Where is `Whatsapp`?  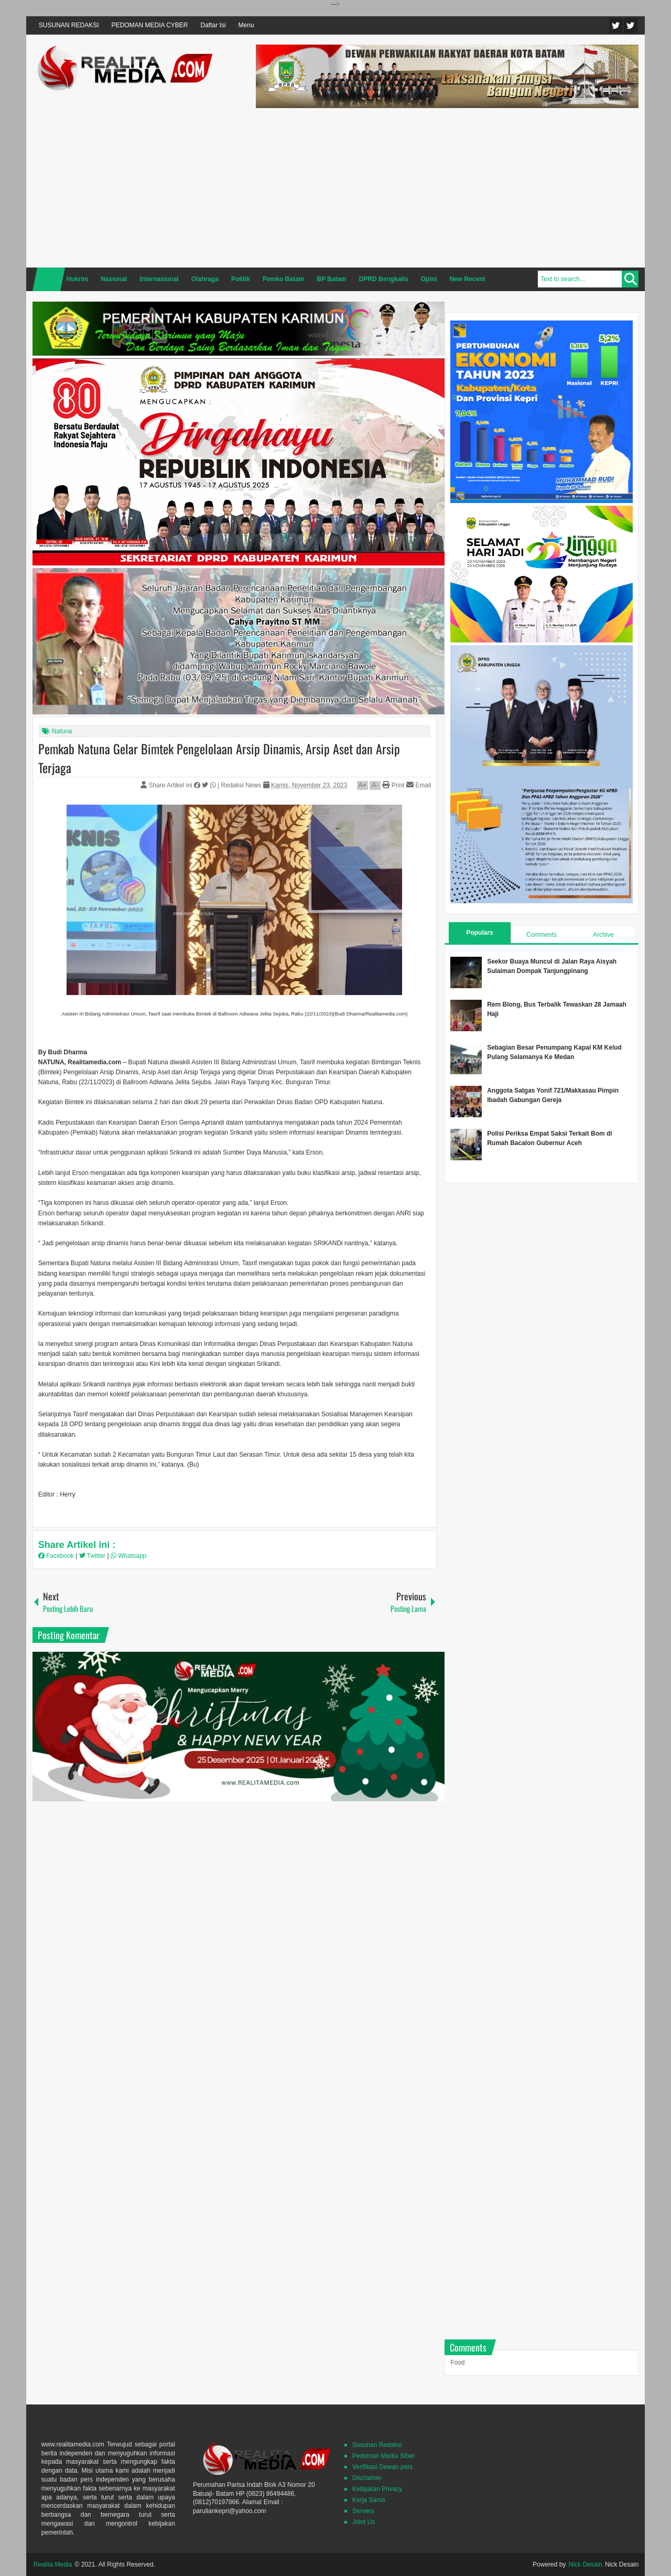
Whatsapp is located at coordinates (128, 1555).